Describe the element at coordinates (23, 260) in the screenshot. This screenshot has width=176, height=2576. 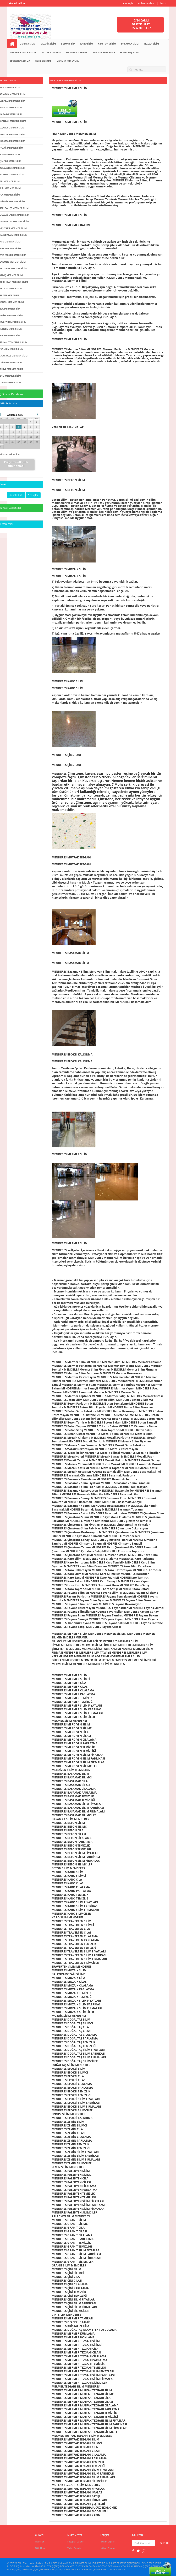
I see `» KİRAZ MERMER SİLİM` at that location.